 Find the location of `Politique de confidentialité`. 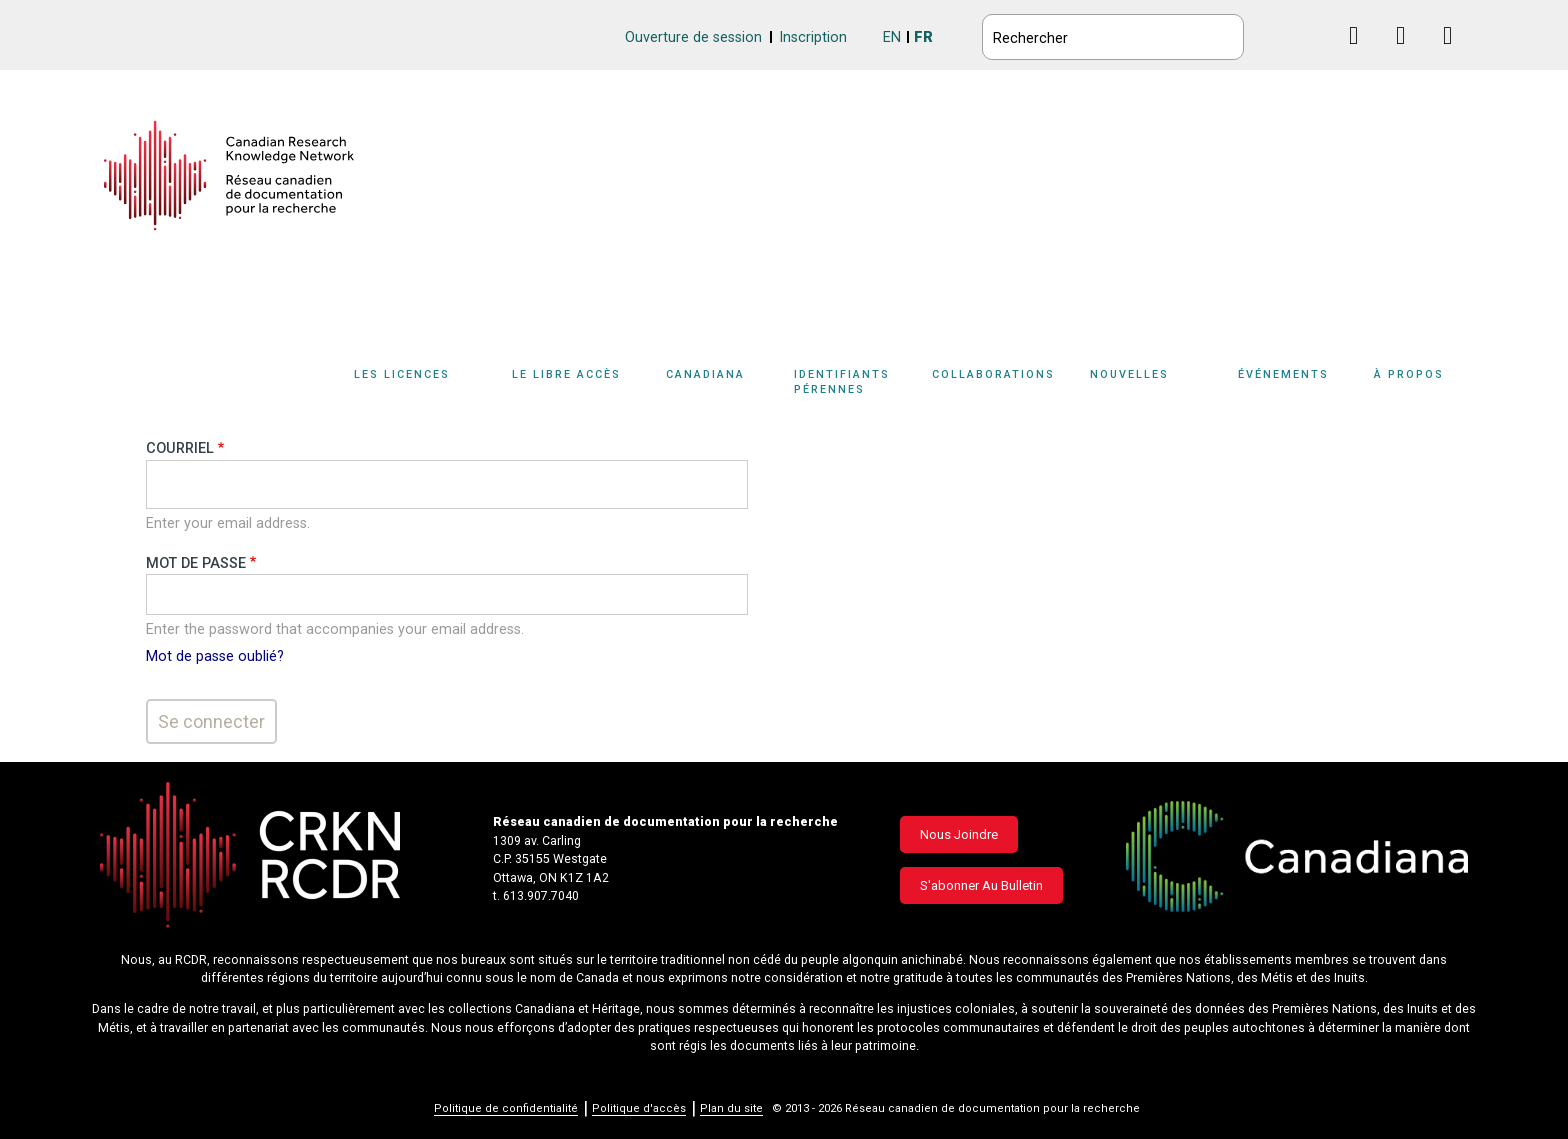

Politique de confidentialité is located at coordinates (506, 1108).